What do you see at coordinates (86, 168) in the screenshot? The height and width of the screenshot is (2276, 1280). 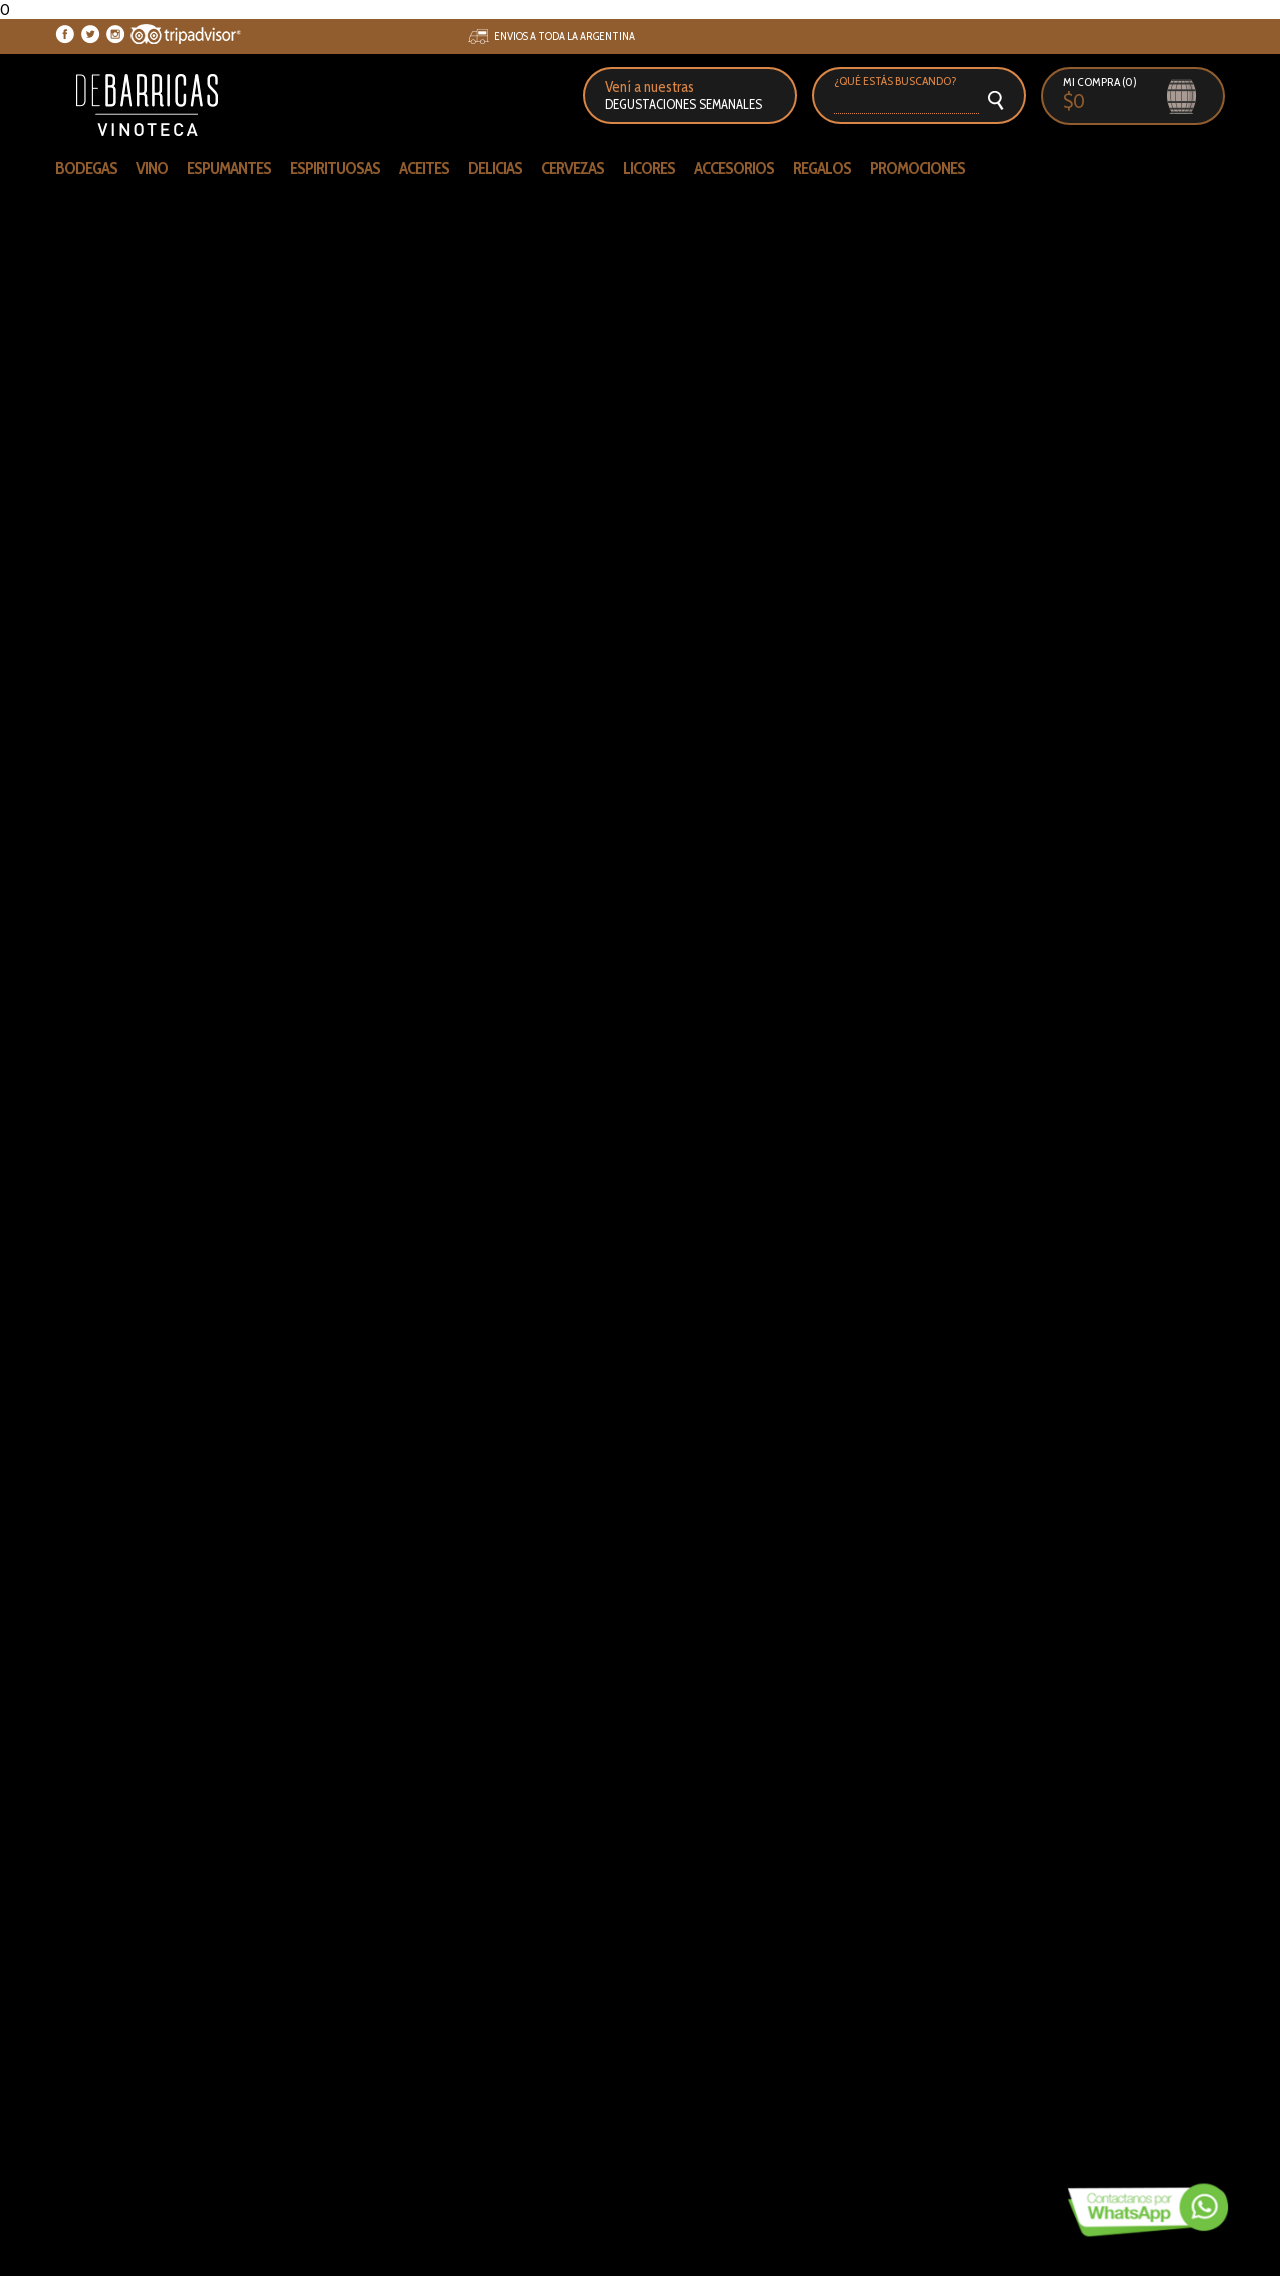 I see `Bodegas` at bounding box center [86, 168].